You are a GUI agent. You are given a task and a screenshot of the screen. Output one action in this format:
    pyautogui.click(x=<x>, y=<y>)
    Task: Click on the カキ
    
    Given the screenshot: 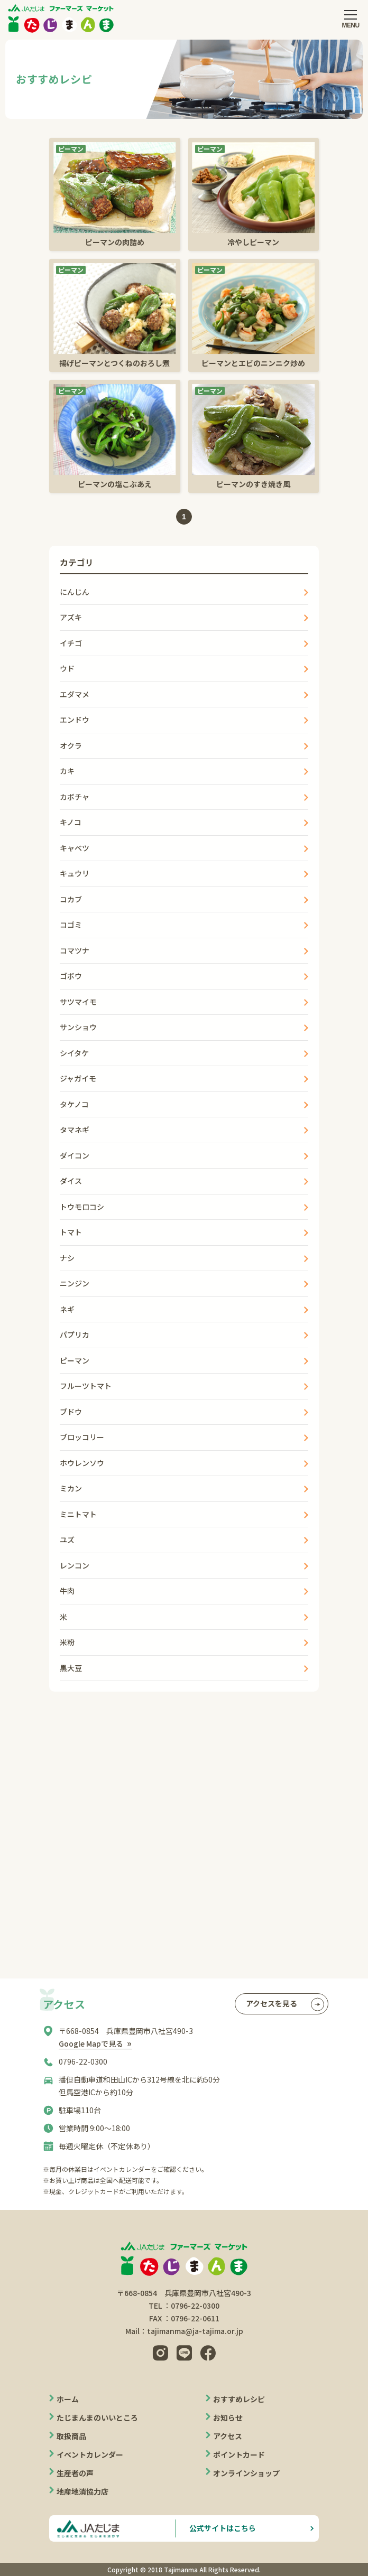 What is the action you would take?
    pyautogui.click(x=67, y=771)
    